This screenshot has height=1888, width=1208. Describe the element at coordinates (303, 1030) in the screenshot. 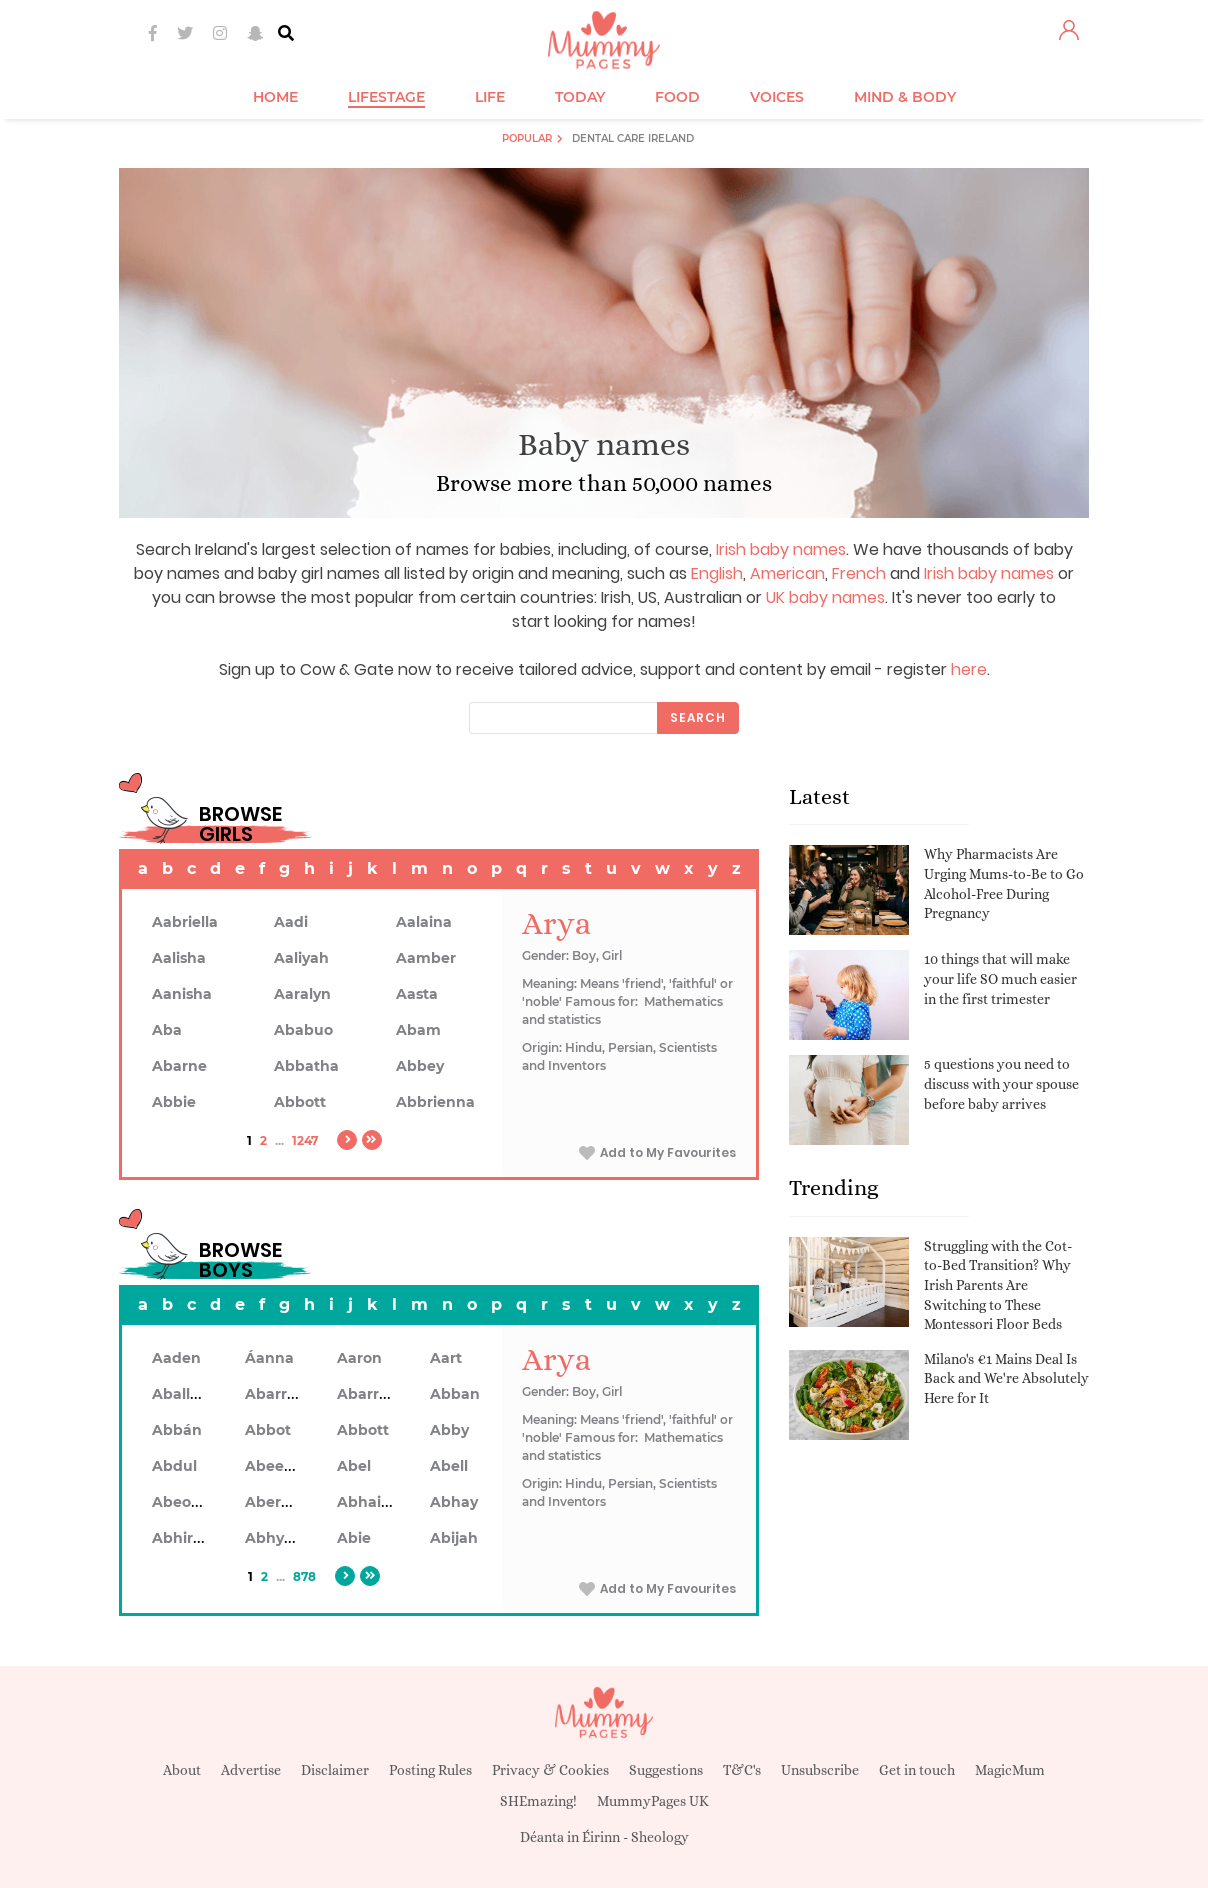

I see `Ababuo` at that location.